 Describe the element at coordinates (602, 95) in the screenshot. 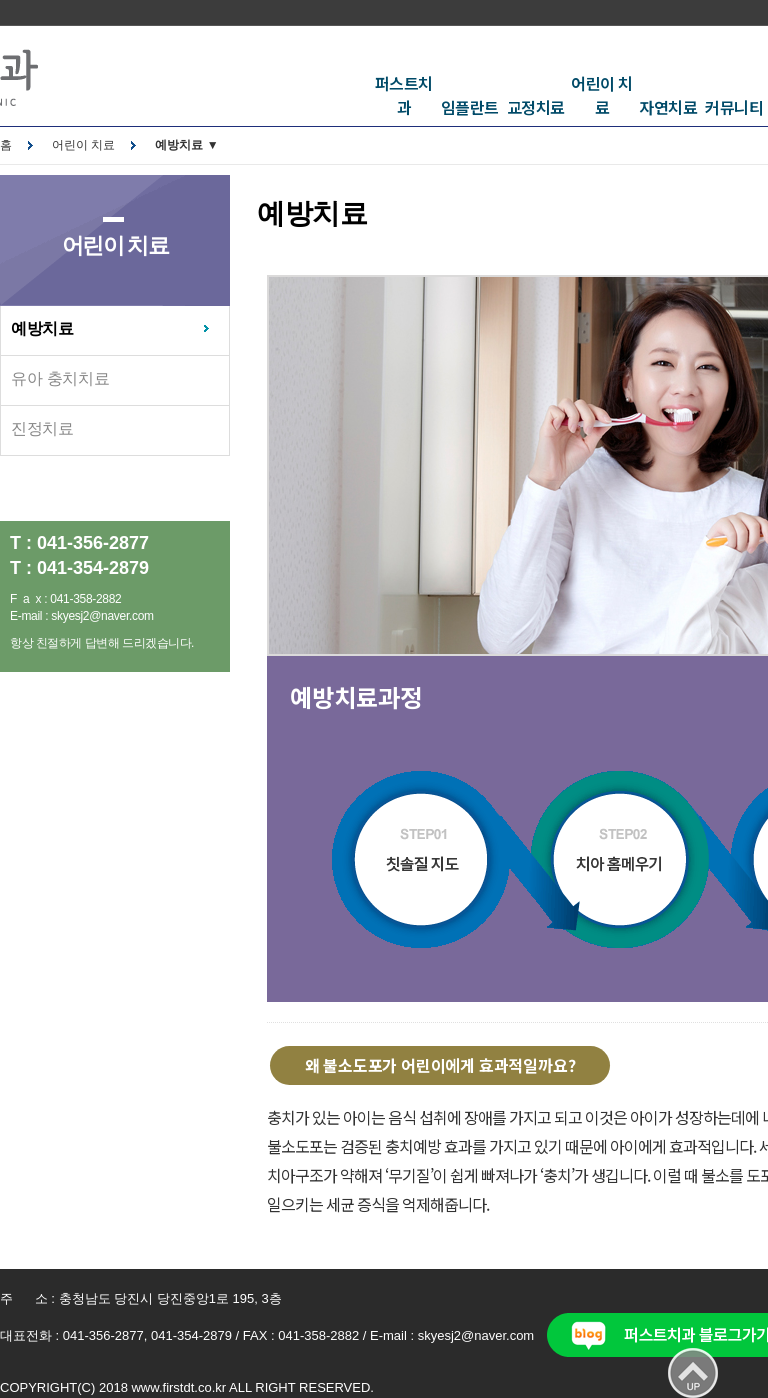

I see `어린이 치료` at that location.